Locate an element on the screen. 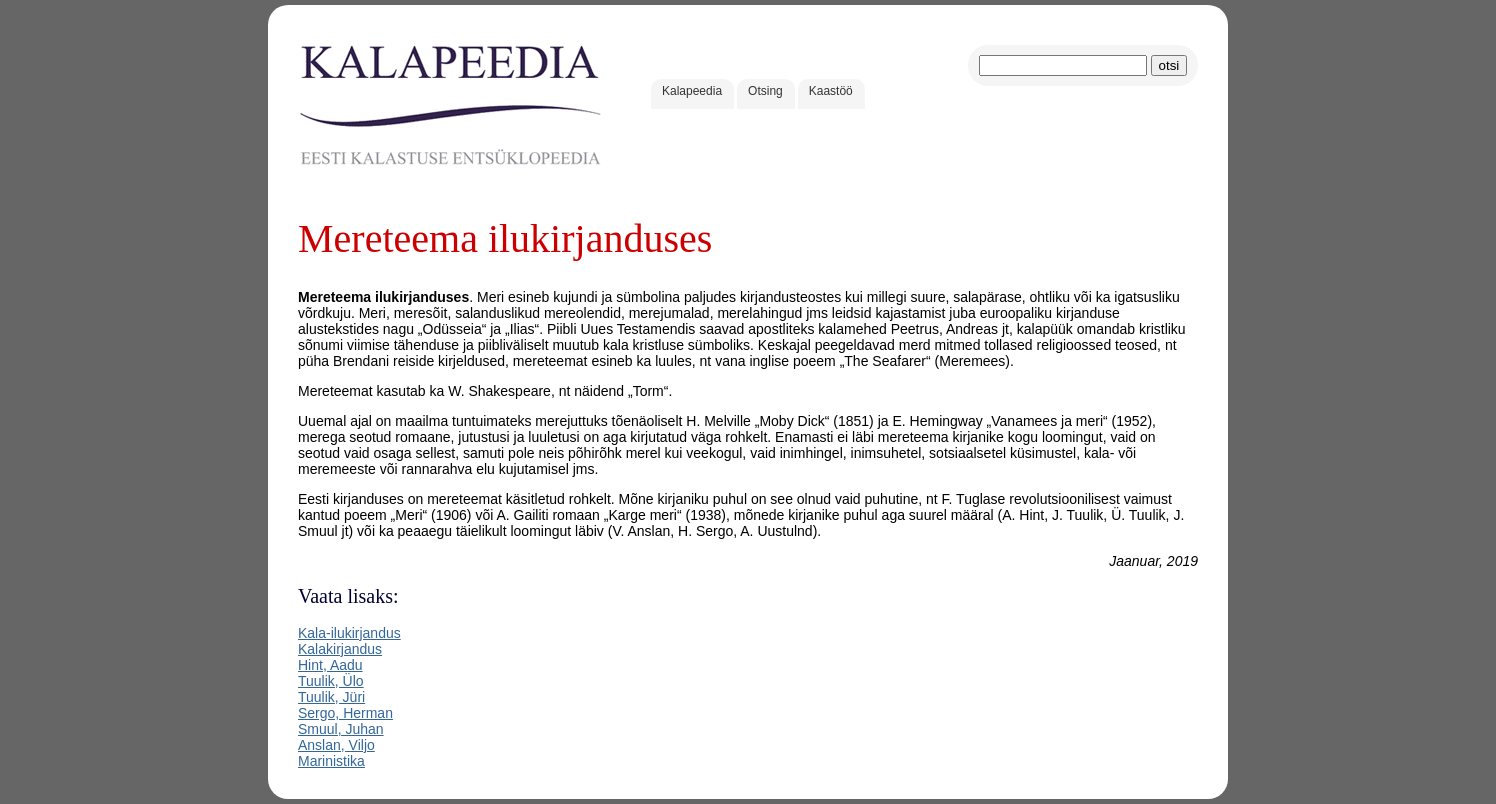 This screenshot has width=1496, height=804. Kalakirjandus is located at coordinates (340, 649).